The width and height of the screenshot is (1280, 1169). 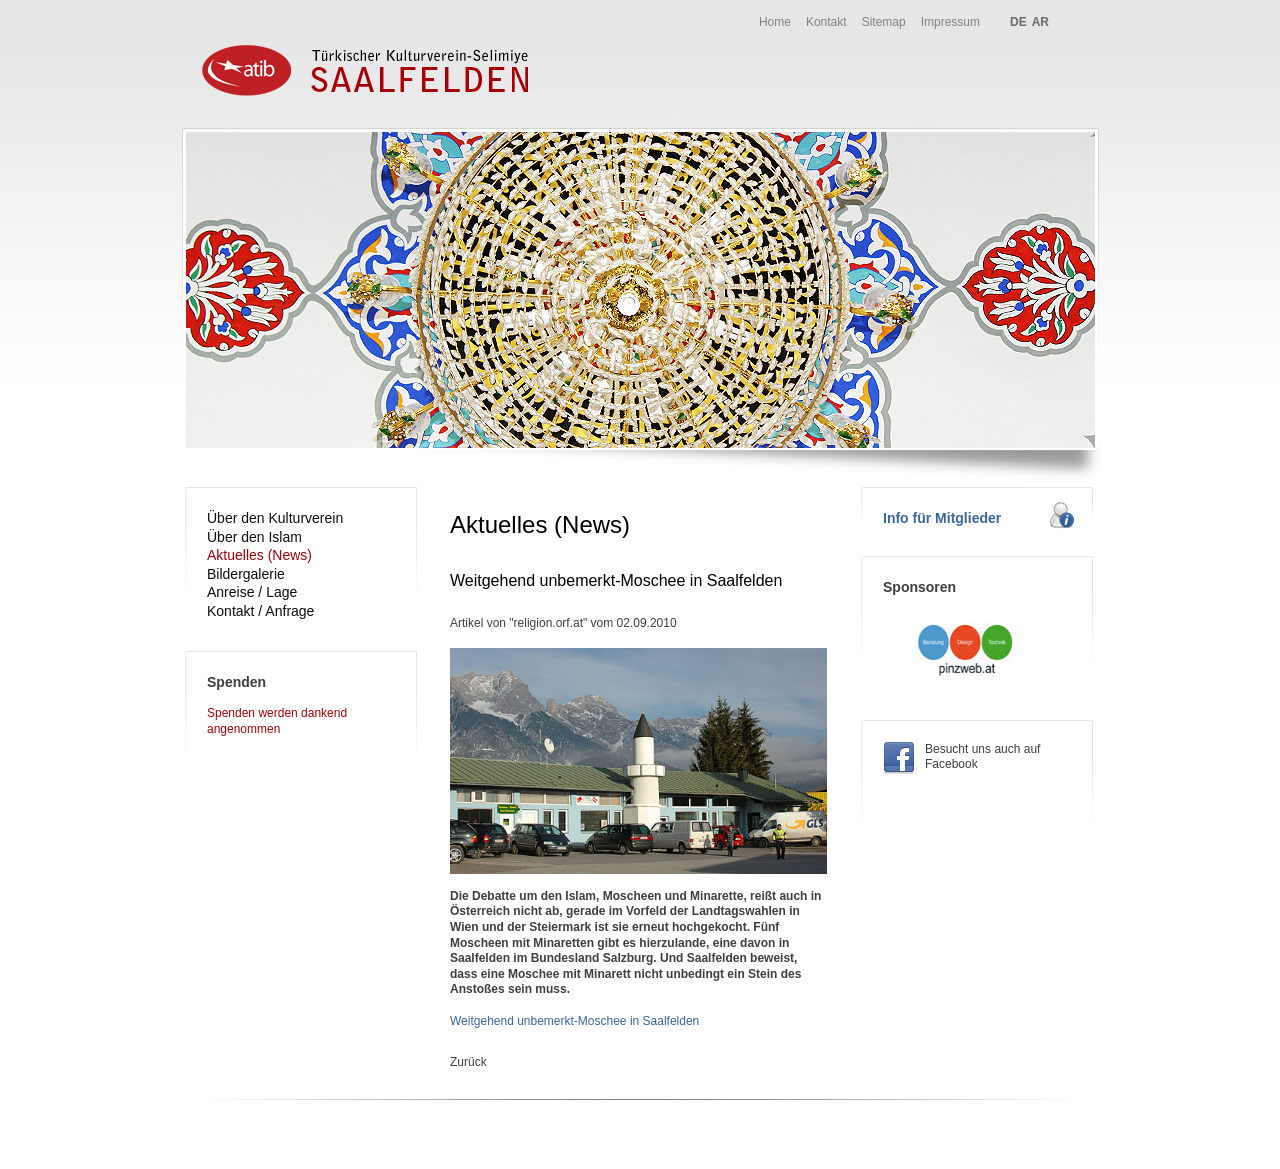 What do you see at coordinates (260, 611) in the screenshot?
I see `Kontakt / Anfrage` at bounding box center [260, 611].